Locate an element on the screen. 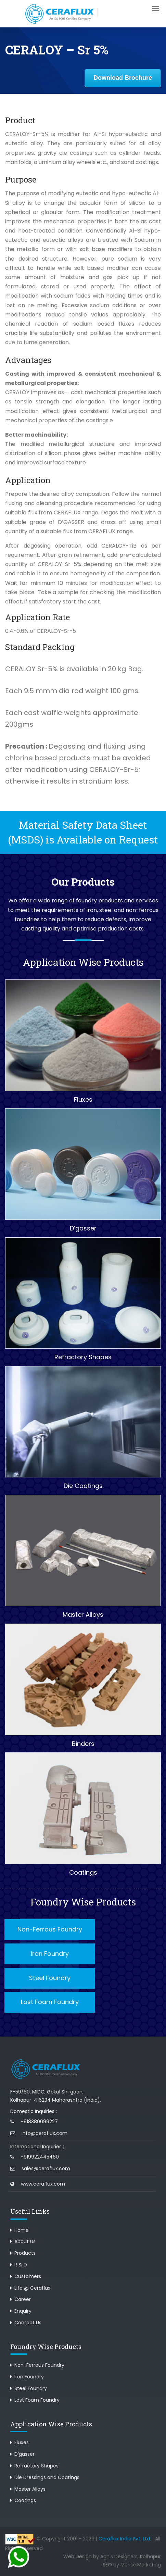 This screenshot has width=166, height=2576. Lost Foam Foundry is located at coordinates (50, 2002).